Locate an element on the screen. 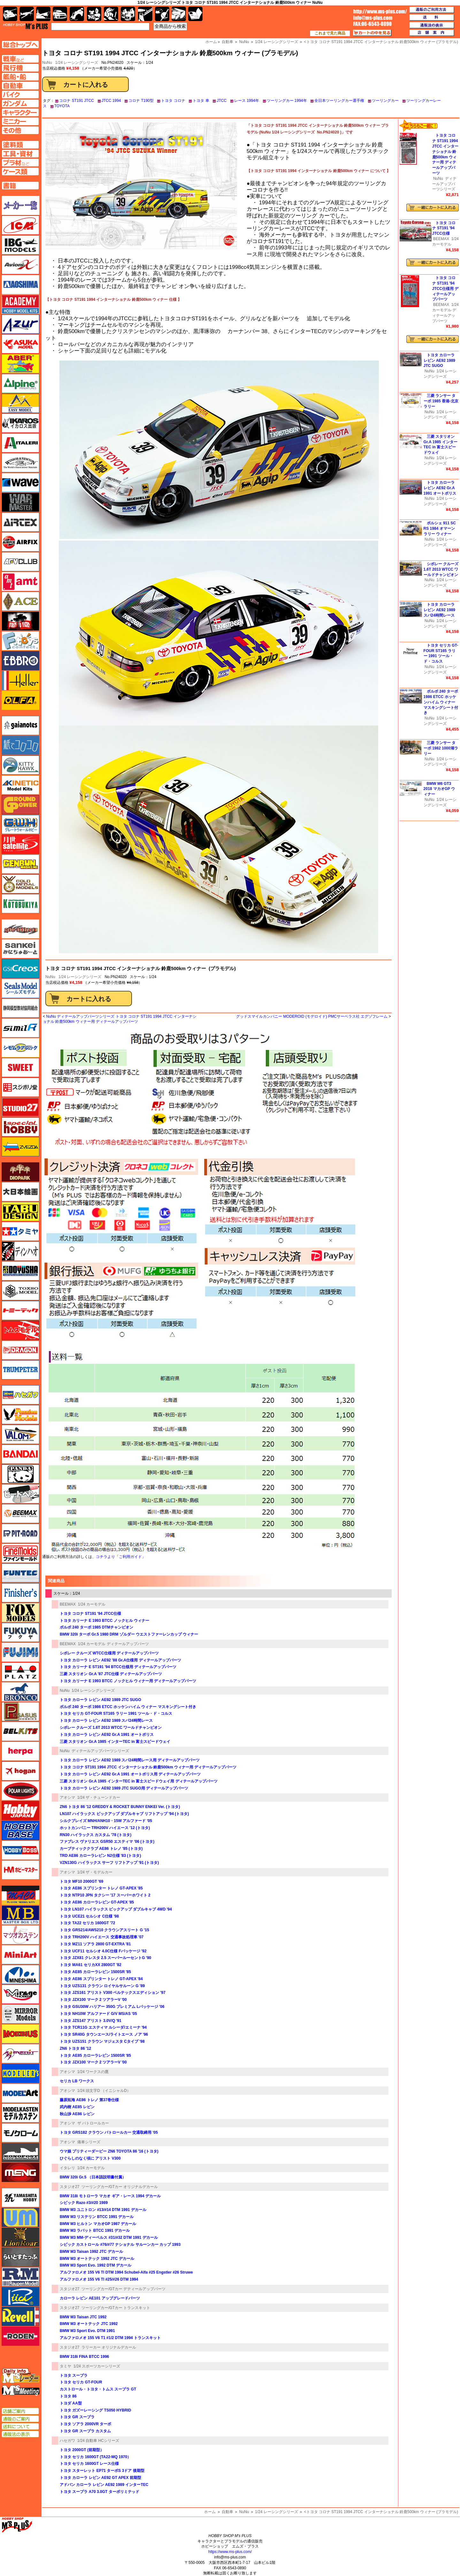 The width and height of the screenshot is (460, 2576). ヒートペン（十和田技研・ブレインファクトリー） is located at coordinates (20, 1493).